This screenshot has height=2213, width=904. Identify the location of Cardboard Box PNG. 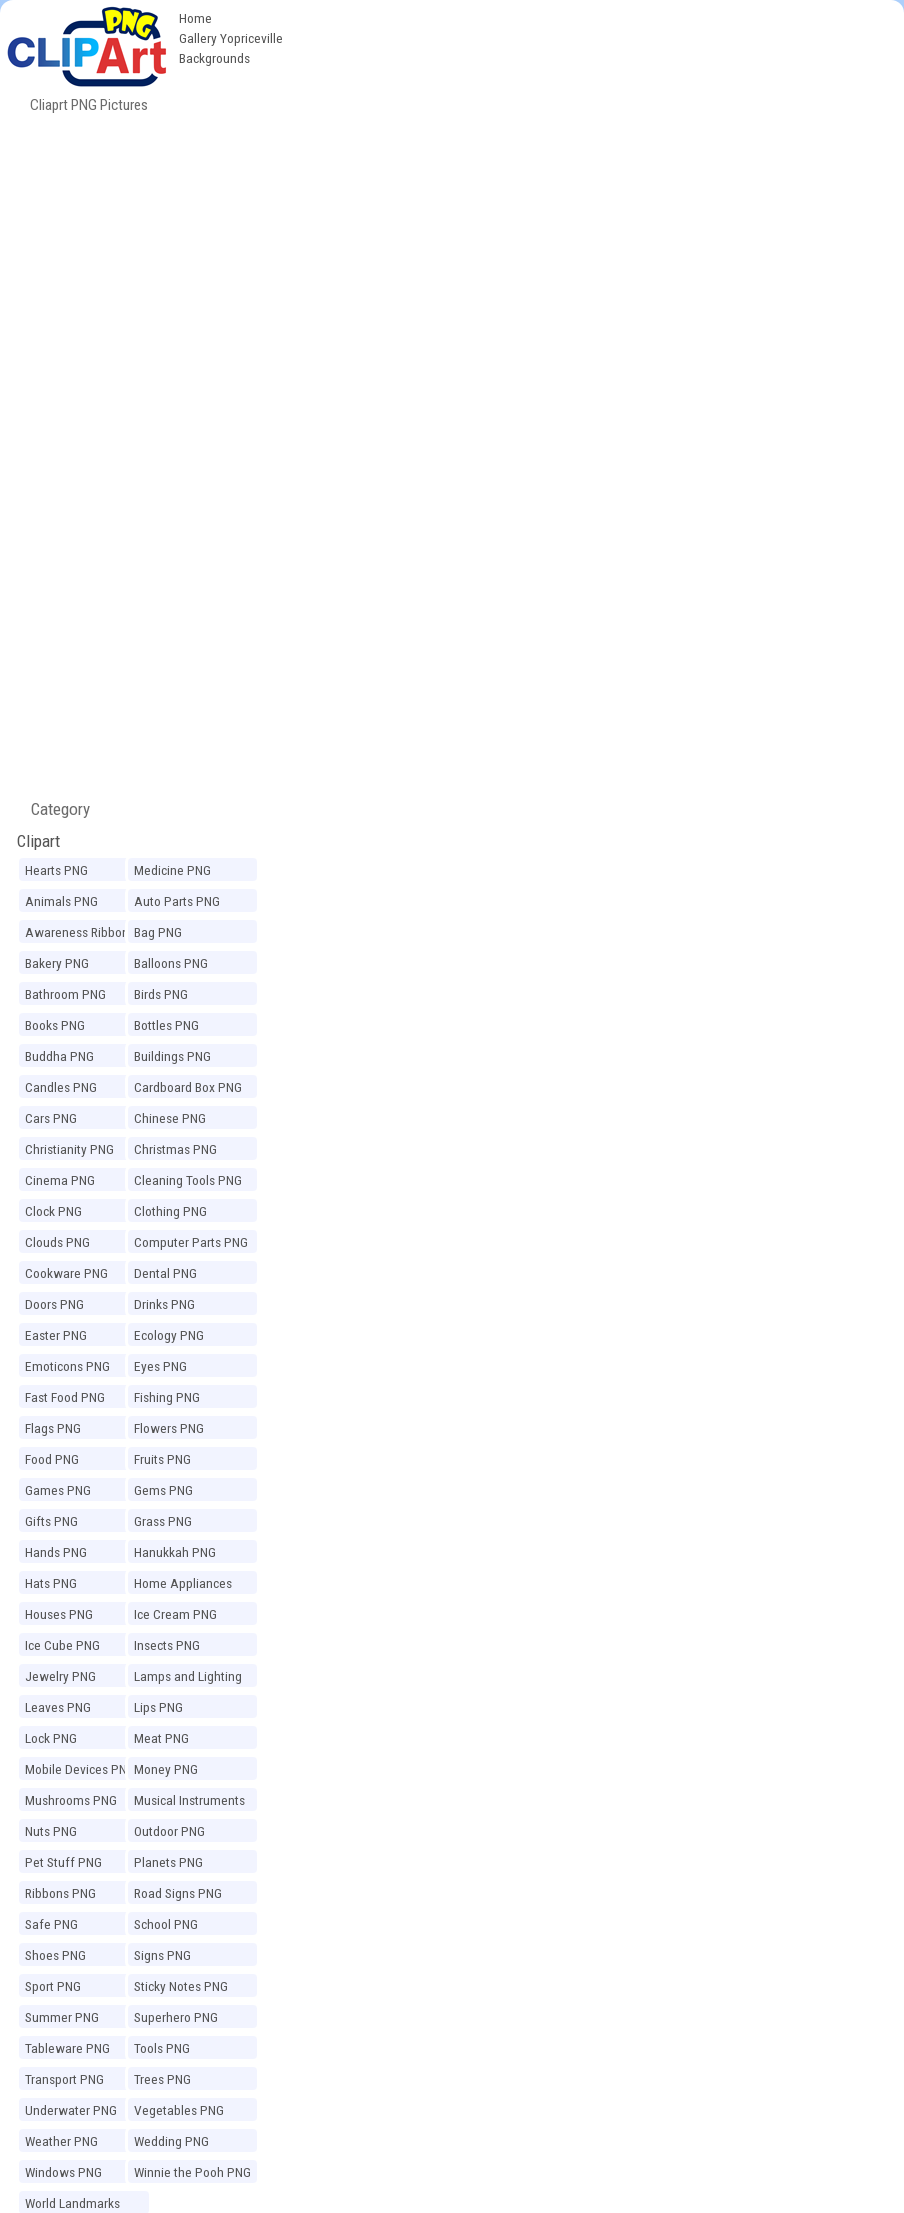
(188, 1087).